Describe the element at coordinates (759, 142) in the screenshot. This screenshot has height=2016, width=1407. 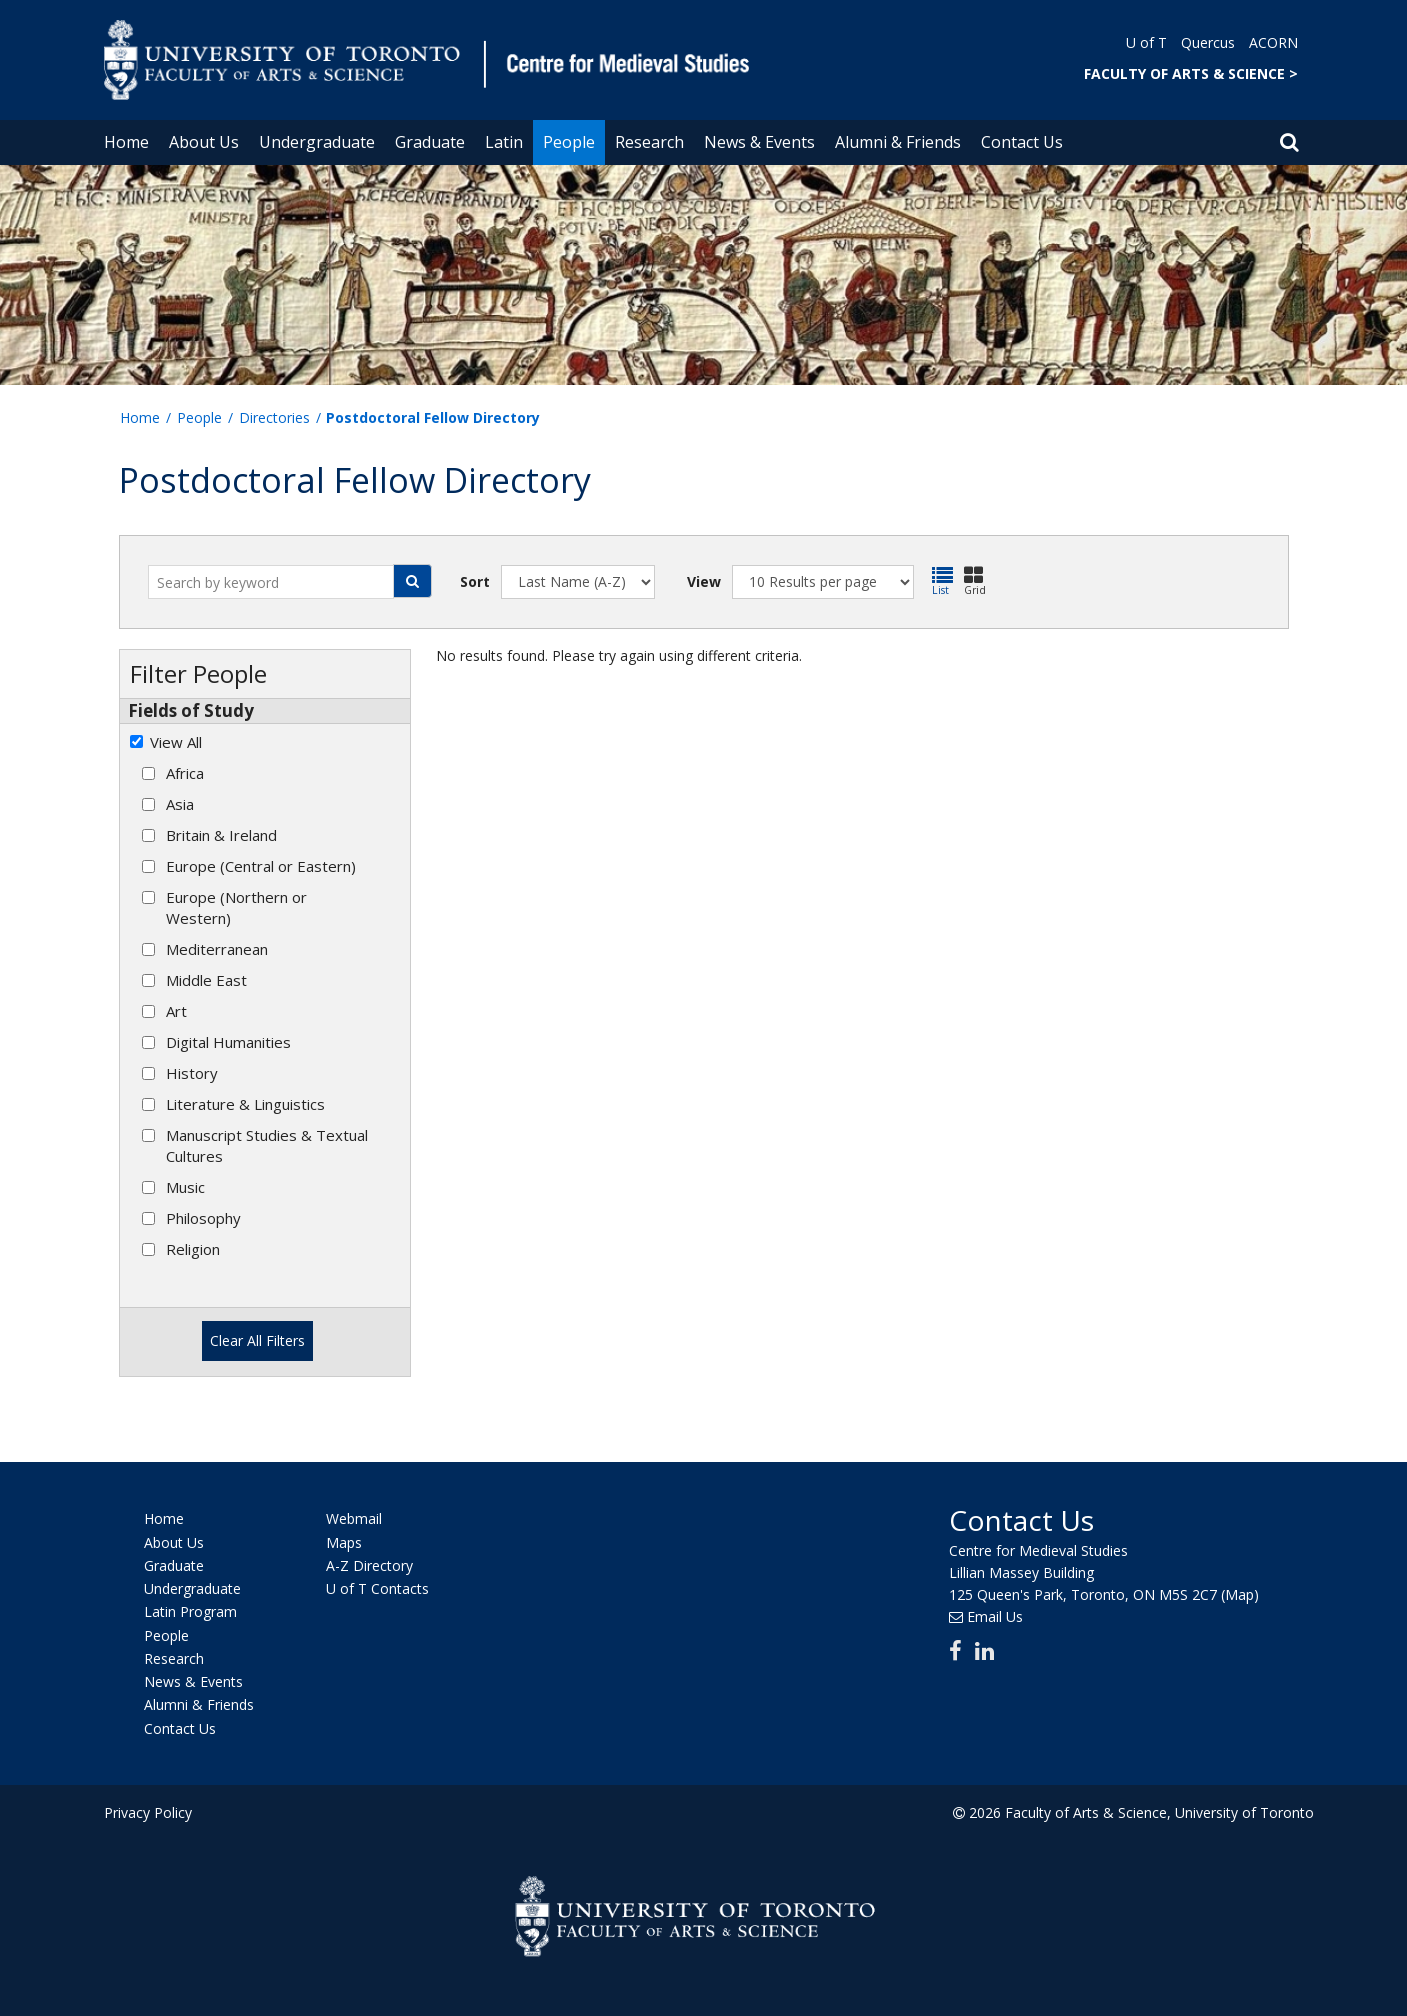
I see `News & Events` at that location.